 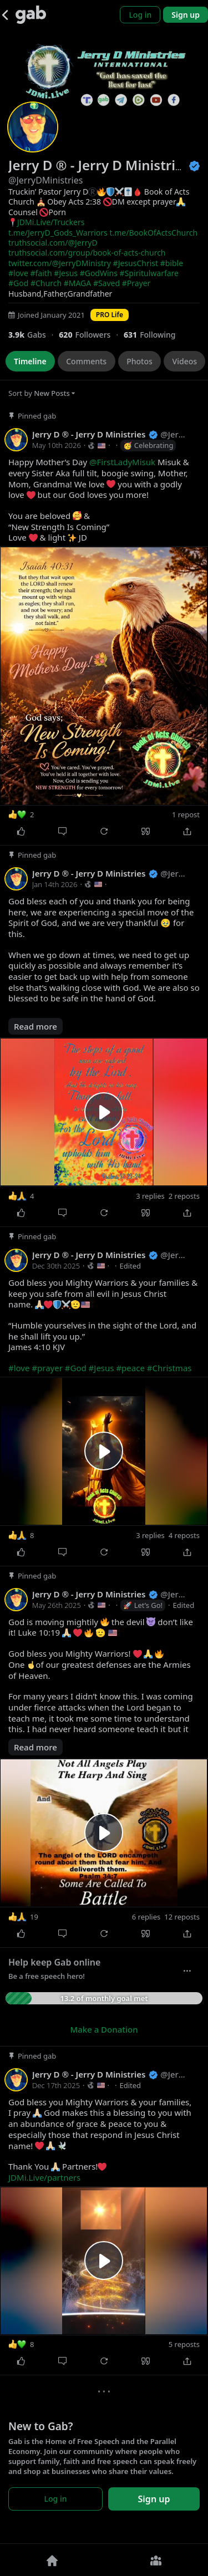 What do you see at coordinates (46, 283) in the screenshot?
I see `#Church [link]` at bounding box center [46, 283].